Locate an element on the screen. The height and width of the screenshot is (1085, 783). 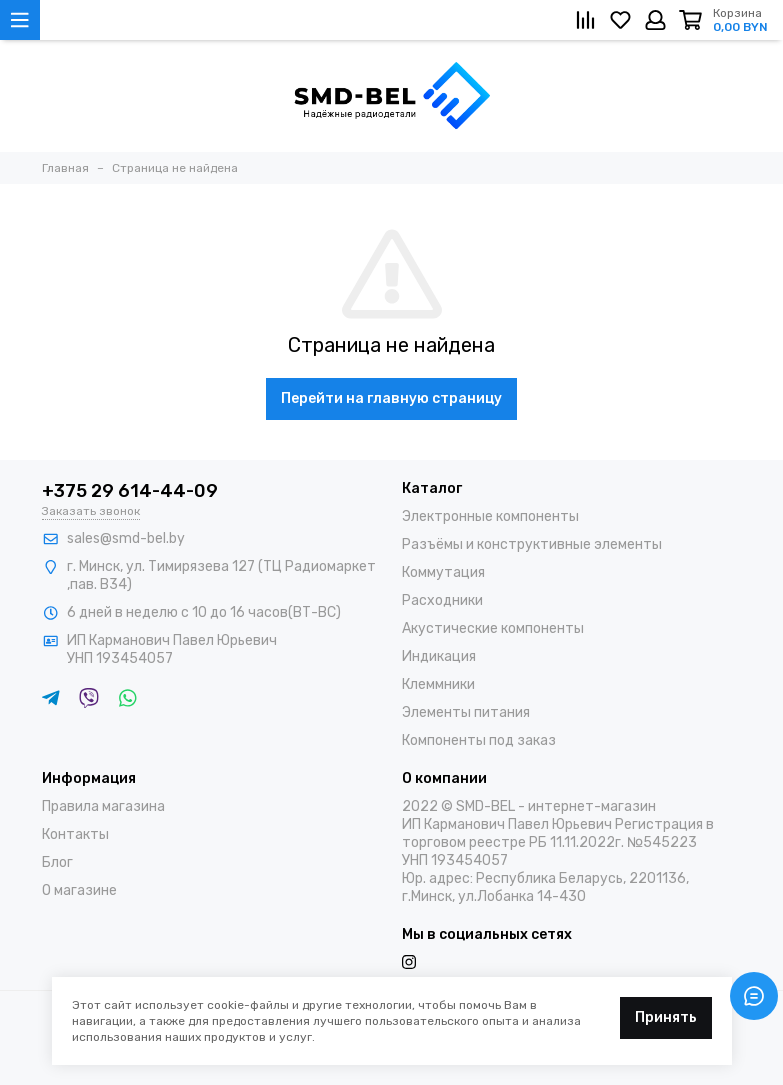
Коммутация is located at coordinates (443, 572).